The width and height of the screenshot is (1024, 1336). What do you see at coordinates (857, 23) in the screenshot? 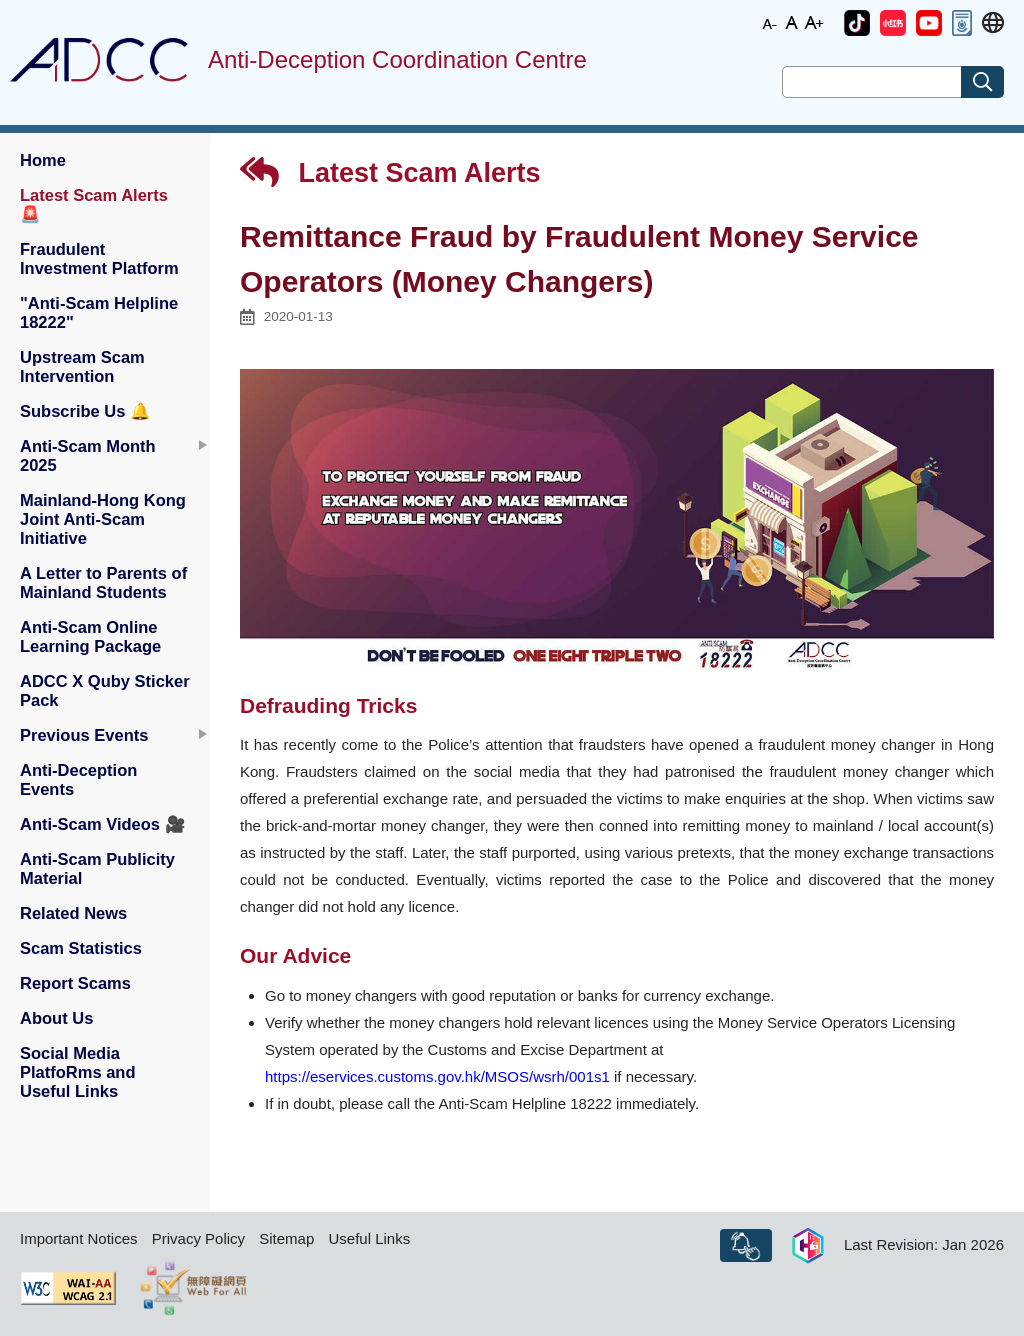
I see `[button]` at bounding box center [857, 23].